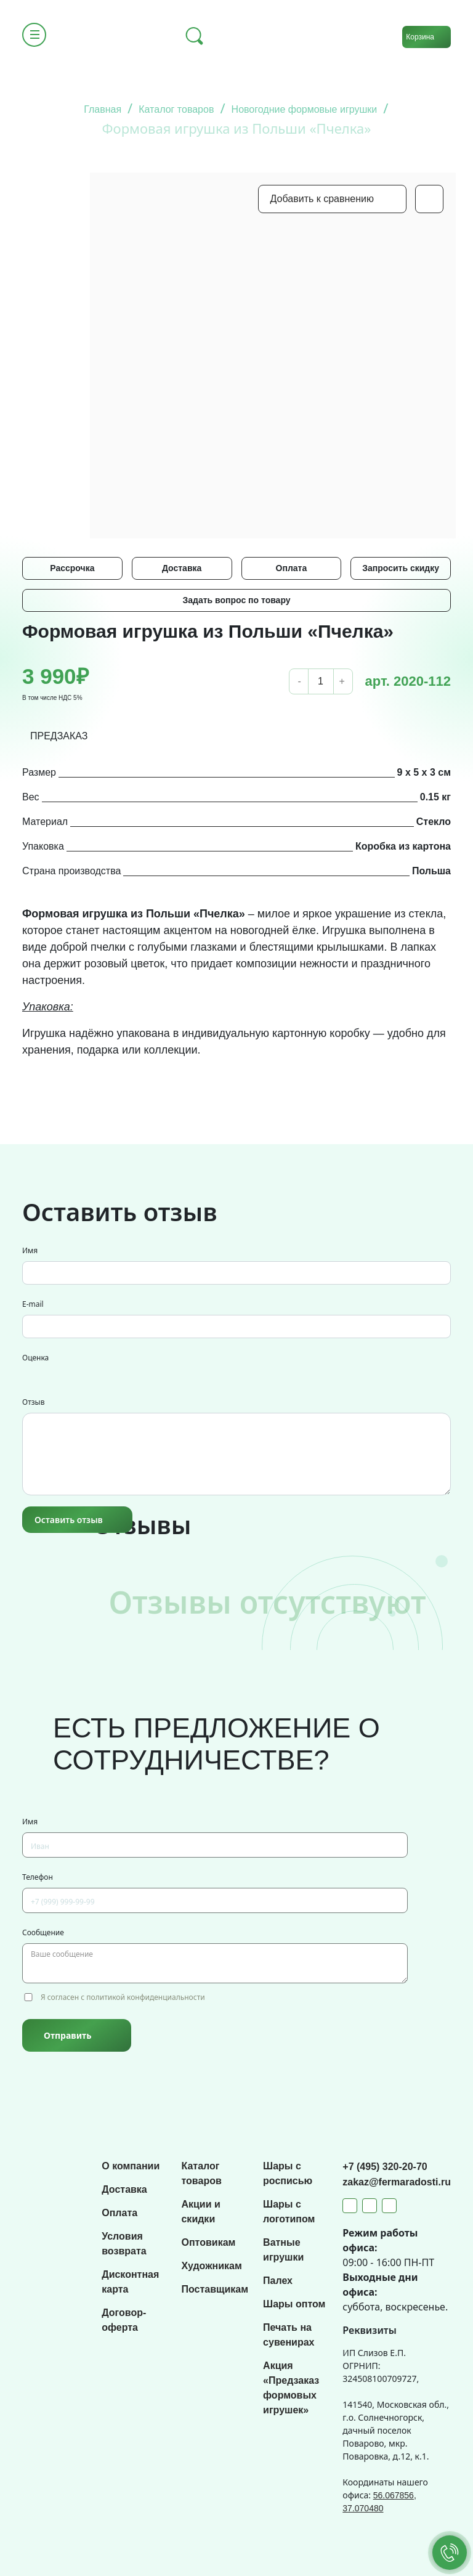 This screenshot has height=2576, width=473. Describe the element at coordinates (72, 568) in the screenshot. I see `Рассрочка` at that location.